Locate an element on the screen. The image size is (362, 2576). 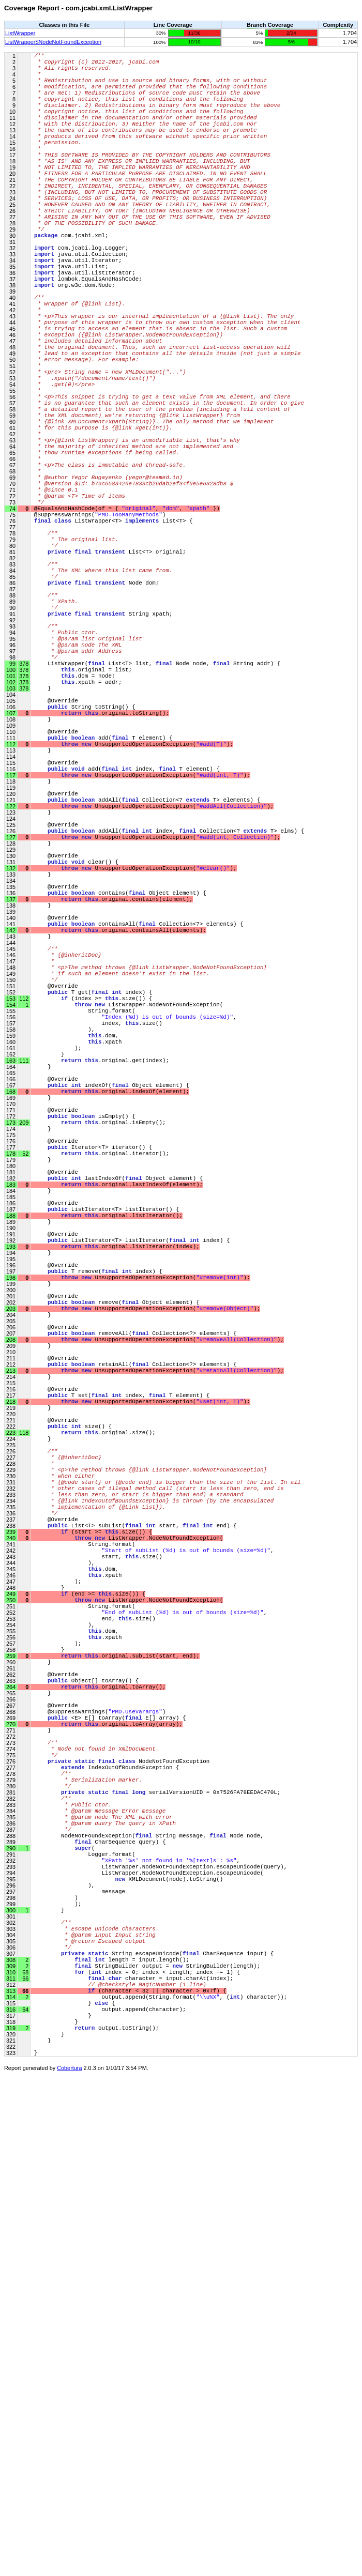
66 is located at coordinates (24, 2475).